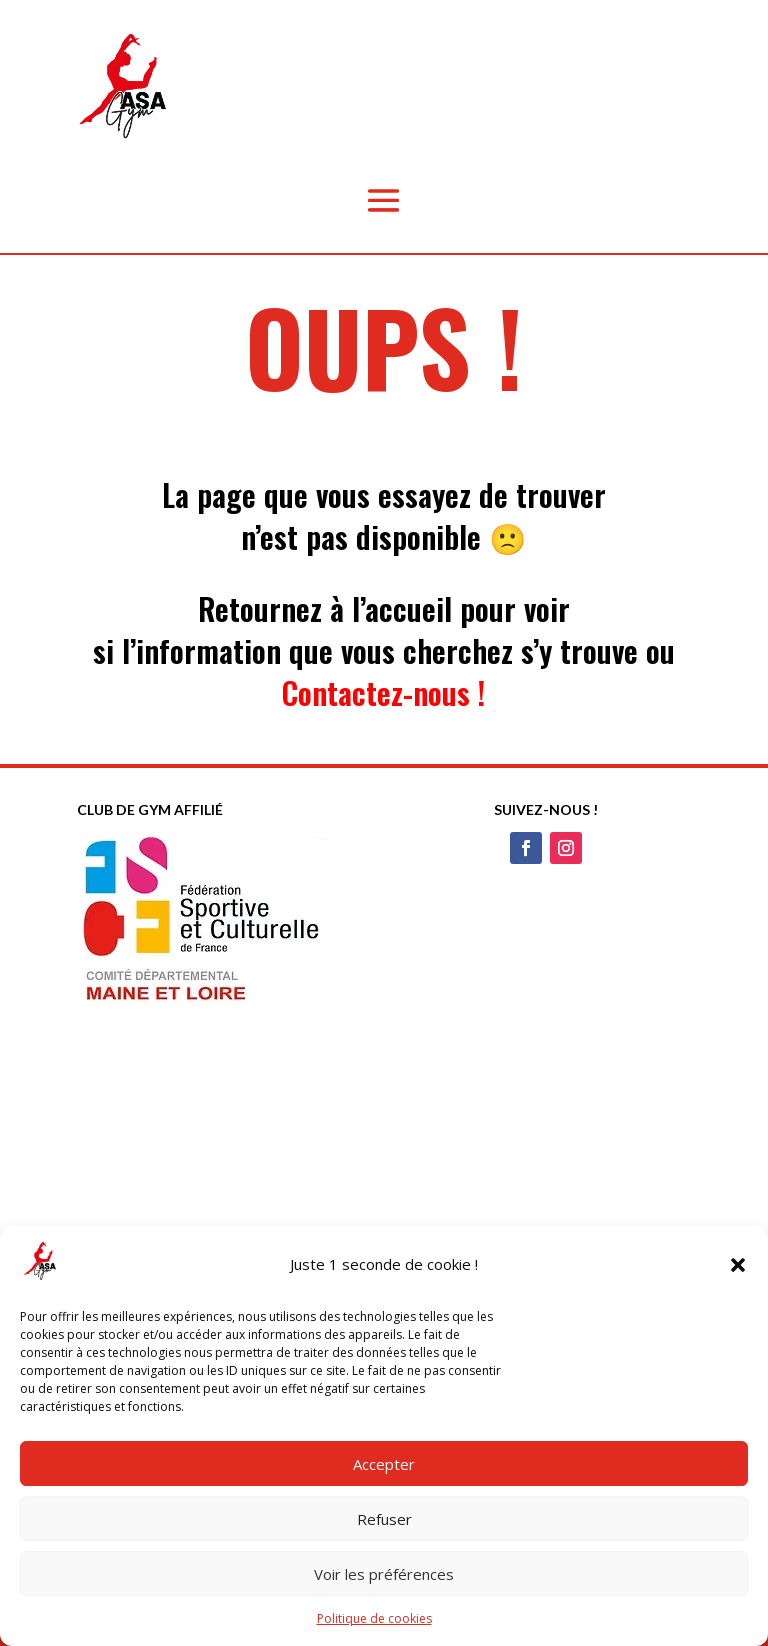  Describe the element at coordinates (374, 1618) in the screenshot. I see `Politique de cookies` at that location.